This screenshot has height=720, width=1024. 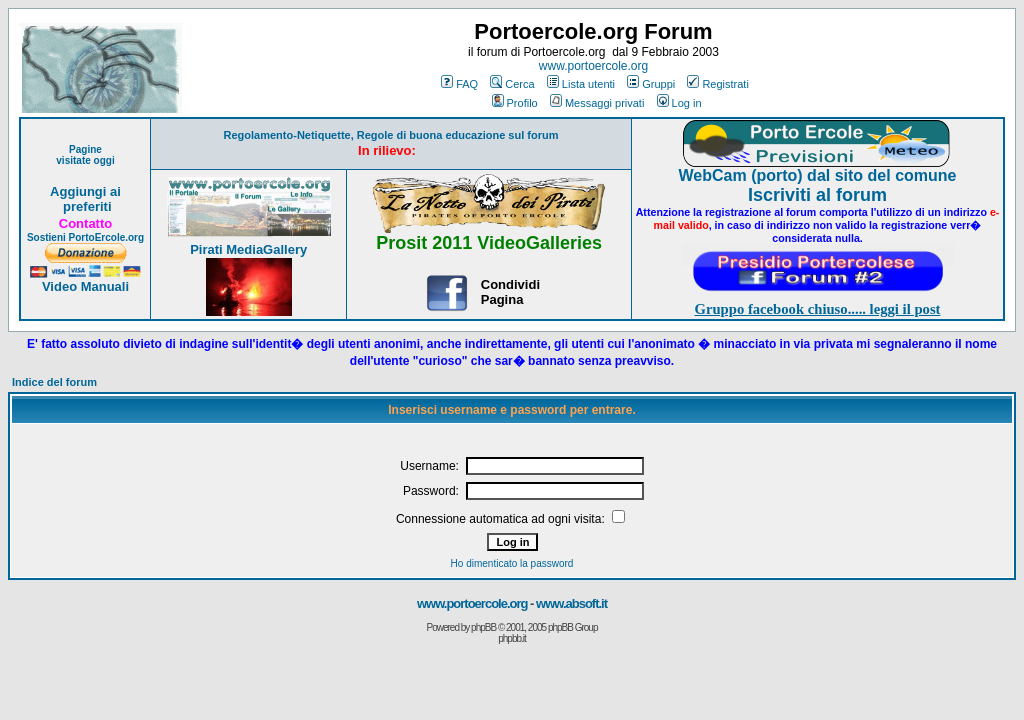 I want to click on Gruppi, so click(x=651, y=84).